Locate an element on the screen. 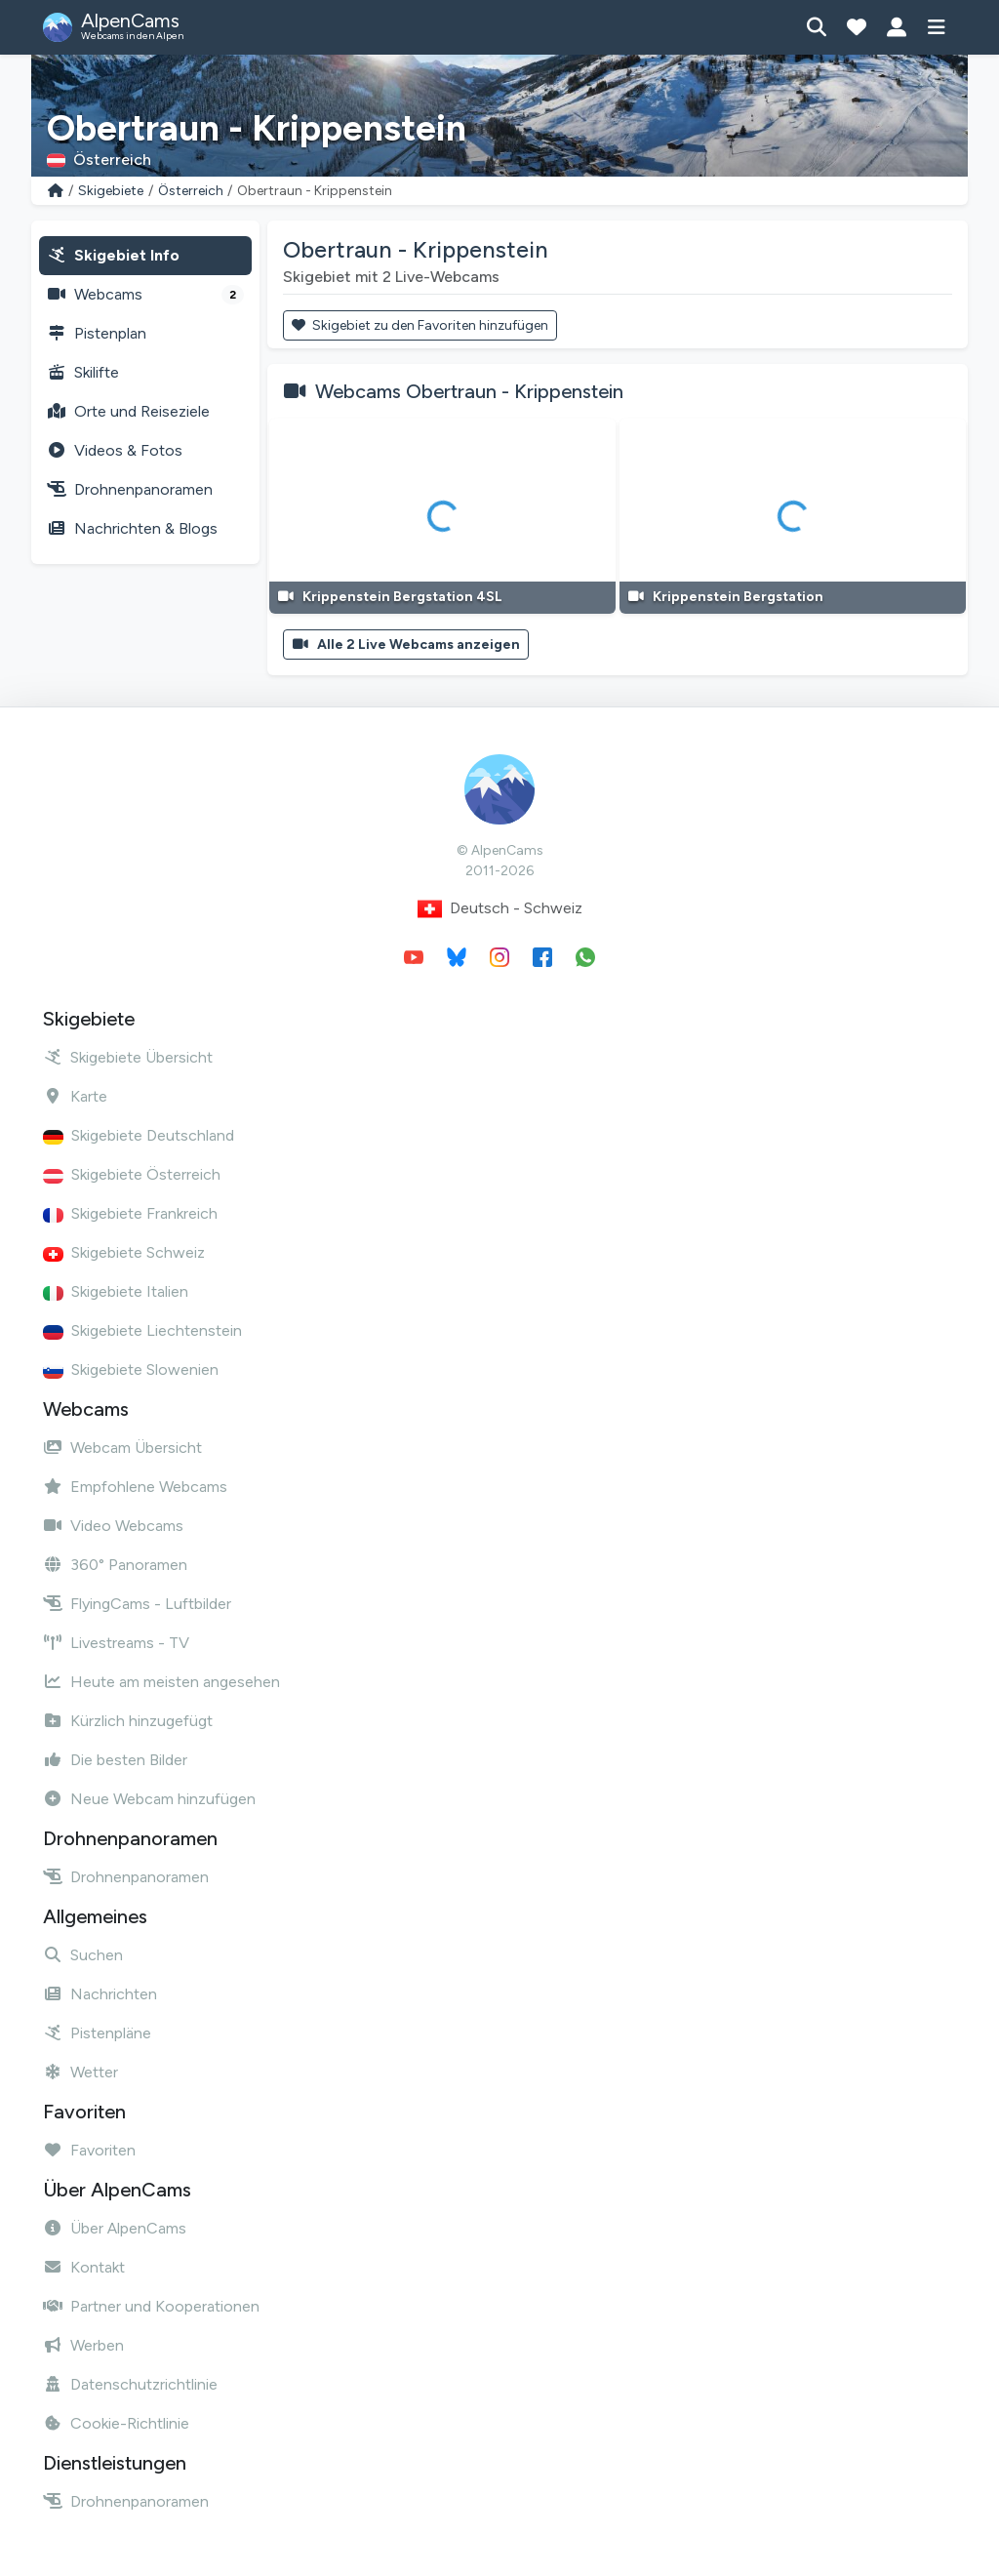  Wetter is located at coordinates (80, 2072).